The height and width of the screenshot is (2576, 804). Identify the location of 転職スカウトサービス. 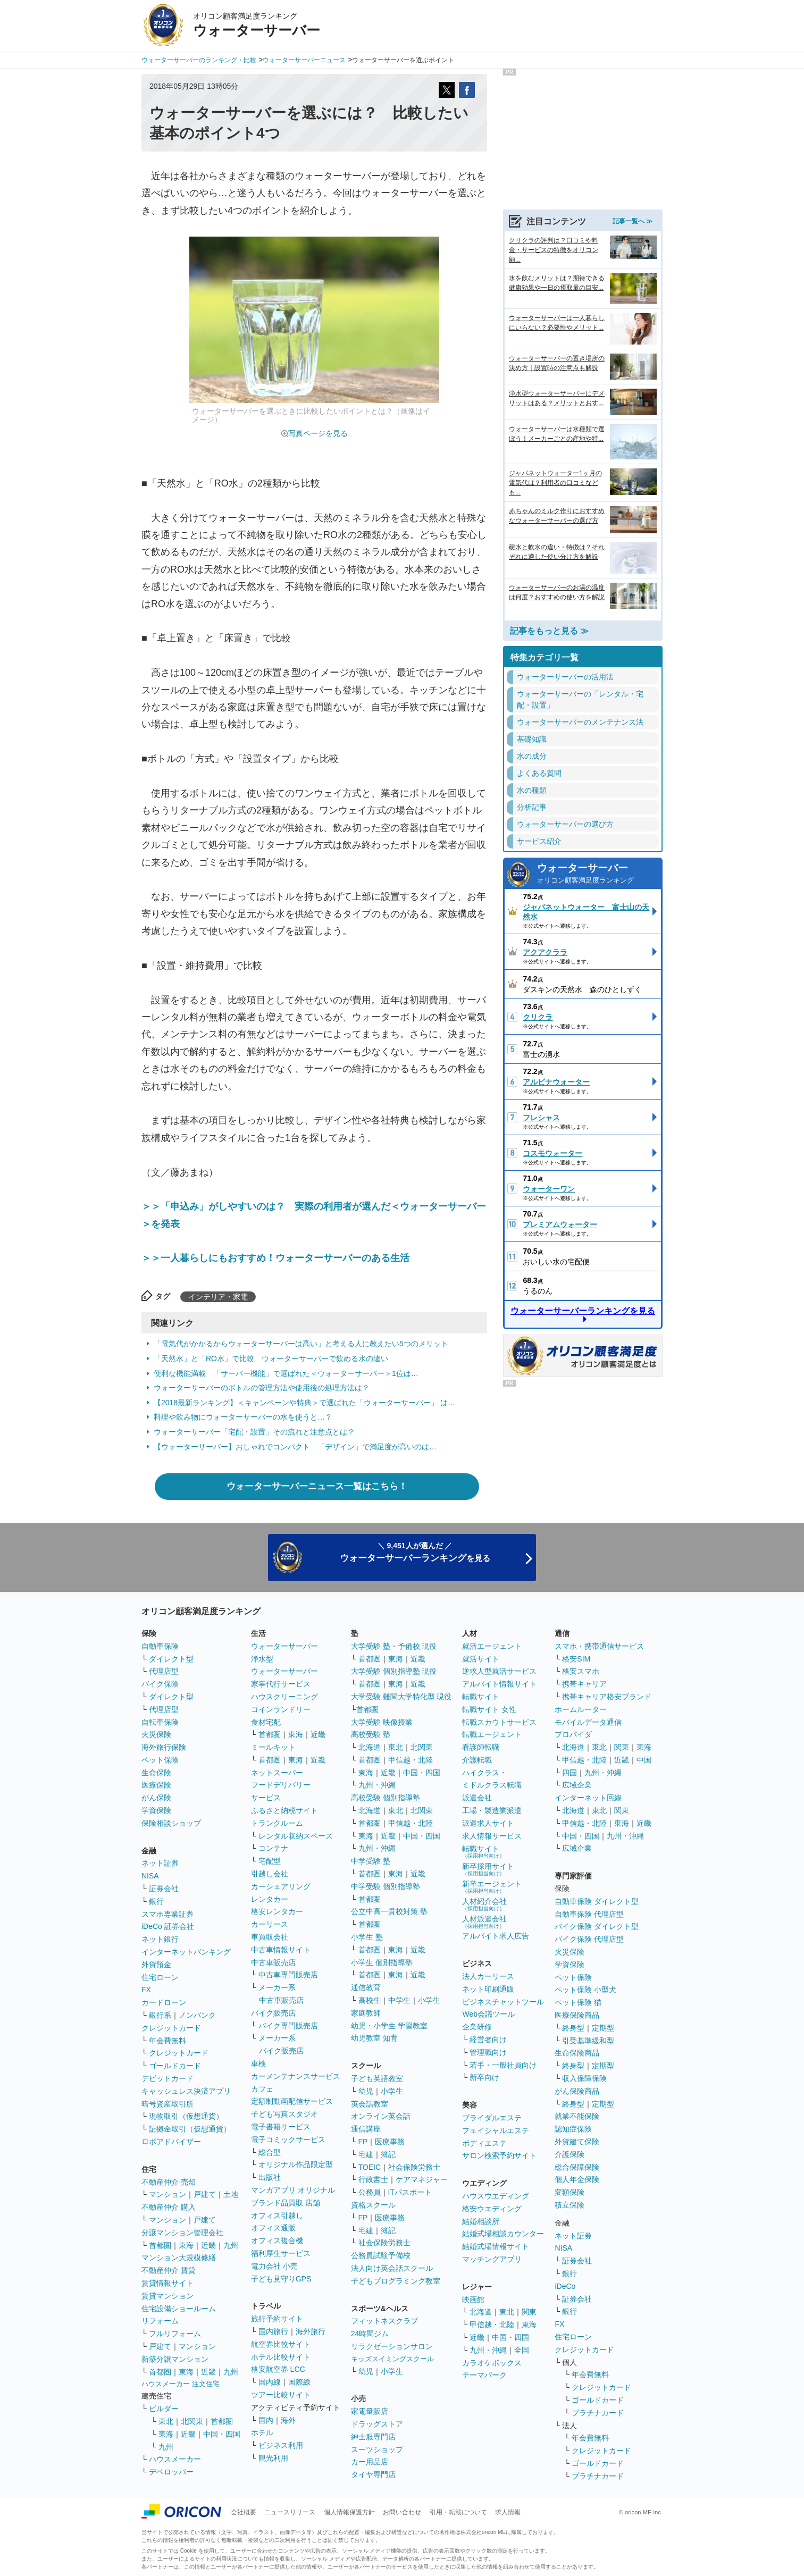
(499, 1722).